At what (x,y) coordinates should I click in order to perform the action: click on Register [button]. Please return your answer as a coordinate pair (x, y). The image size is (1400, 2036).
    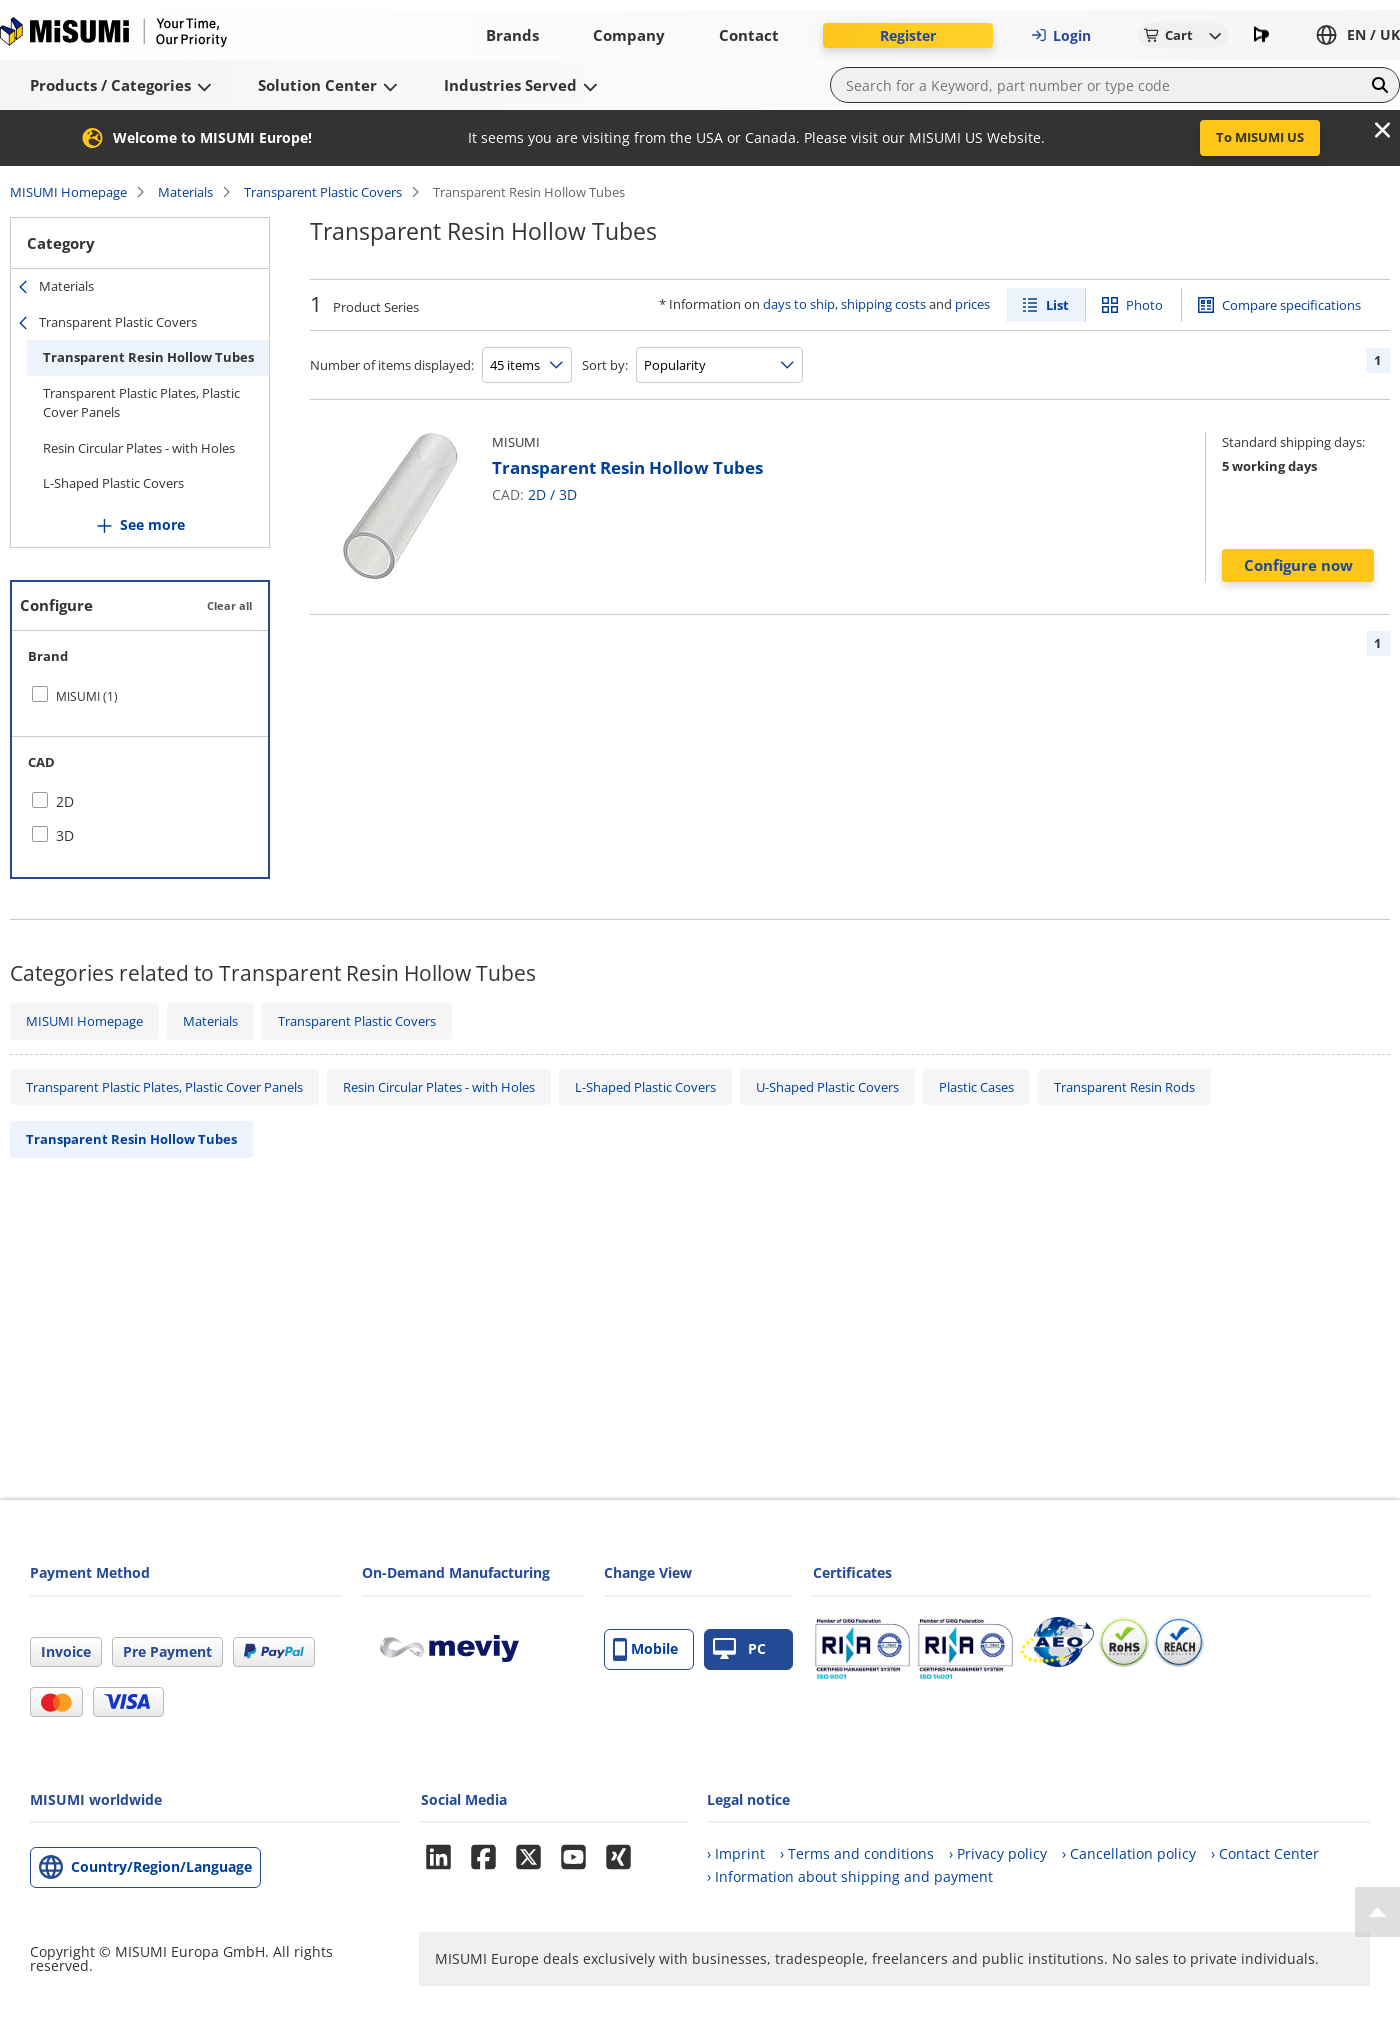
    Looking at the image, I should click on (908, 35).